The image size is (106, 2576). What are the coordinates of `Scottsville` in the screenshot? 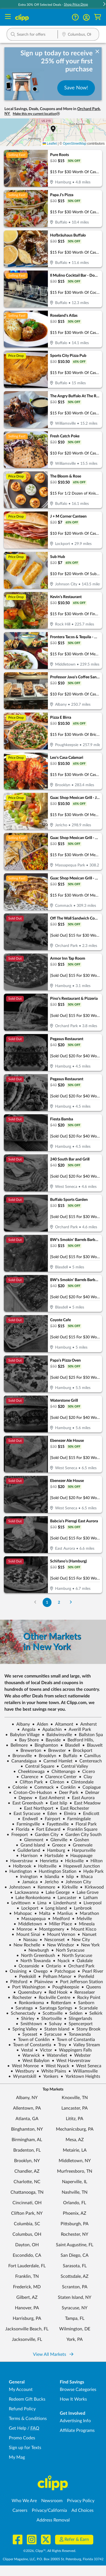 It's located at (50, 2013).